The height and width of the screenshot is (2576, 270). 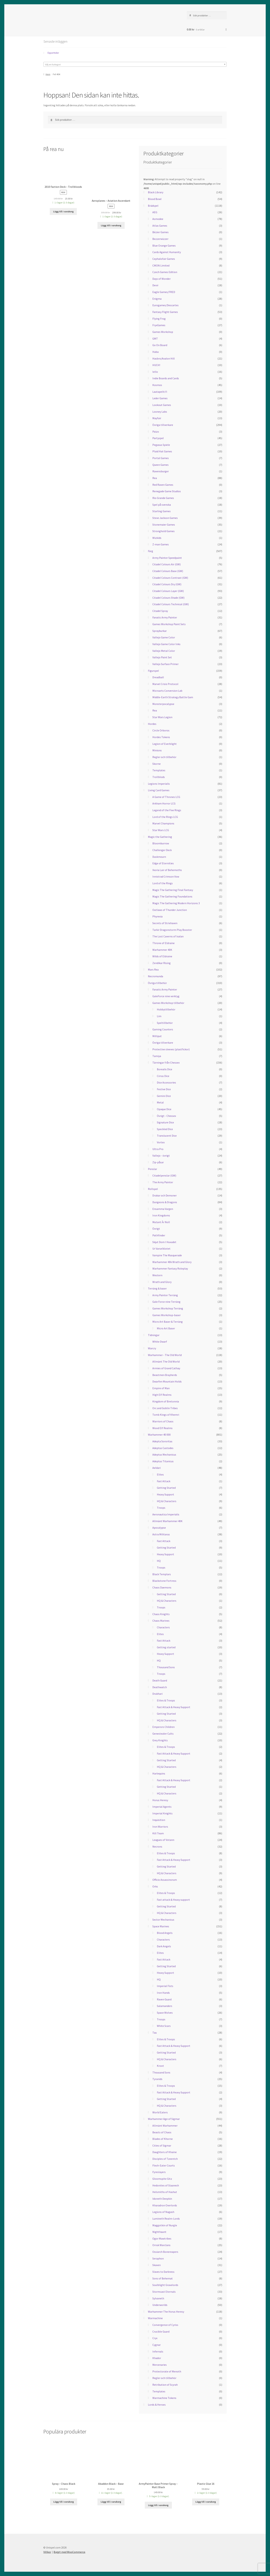 What do you see at coordinates (157, 1693) in the screenshot?
I see `Drukhari` at bounding box center [157, 1693].